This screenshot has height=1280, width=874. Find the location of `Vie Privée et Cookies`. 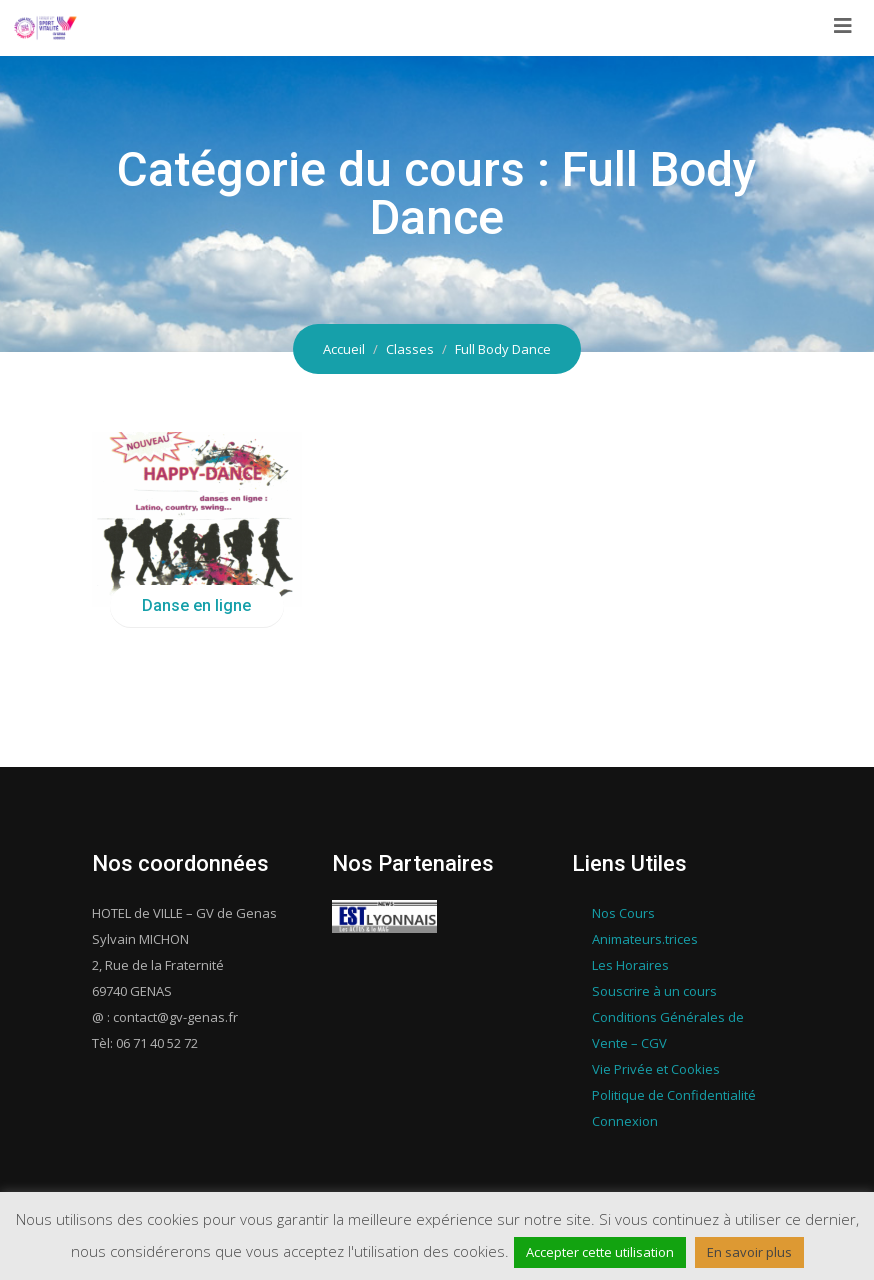

Vie Privée et Cookies is located at coordinates (656, 1069).